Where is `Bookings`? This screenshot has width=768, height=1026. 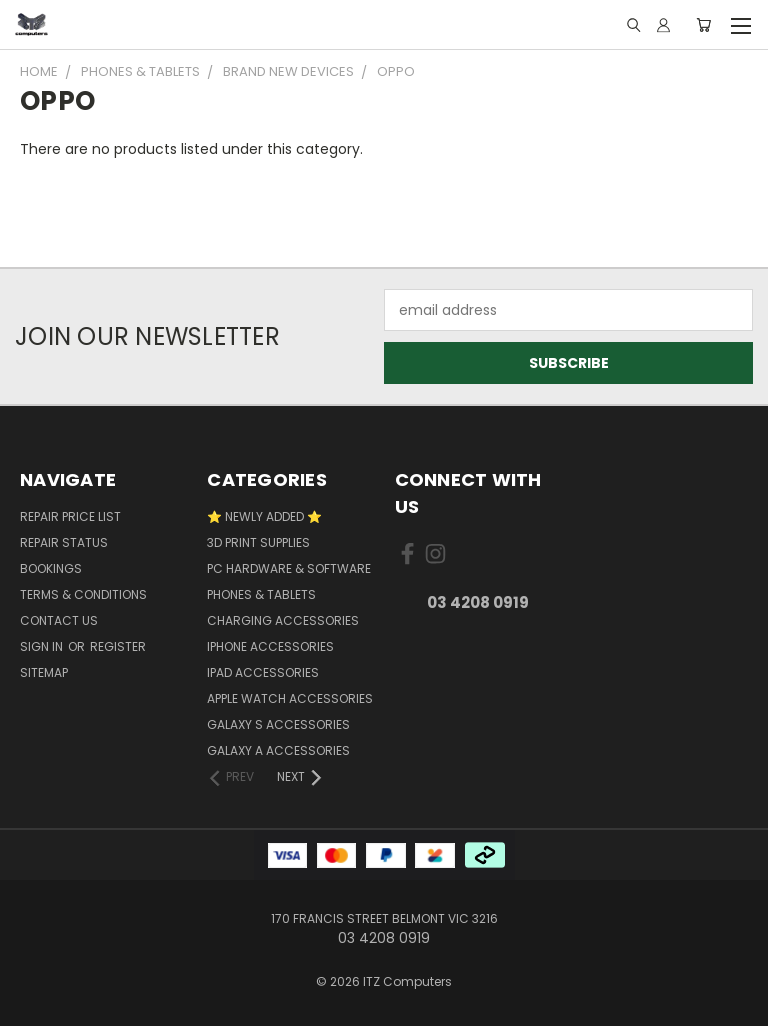
Bookings is located at coordinates (51, 568).